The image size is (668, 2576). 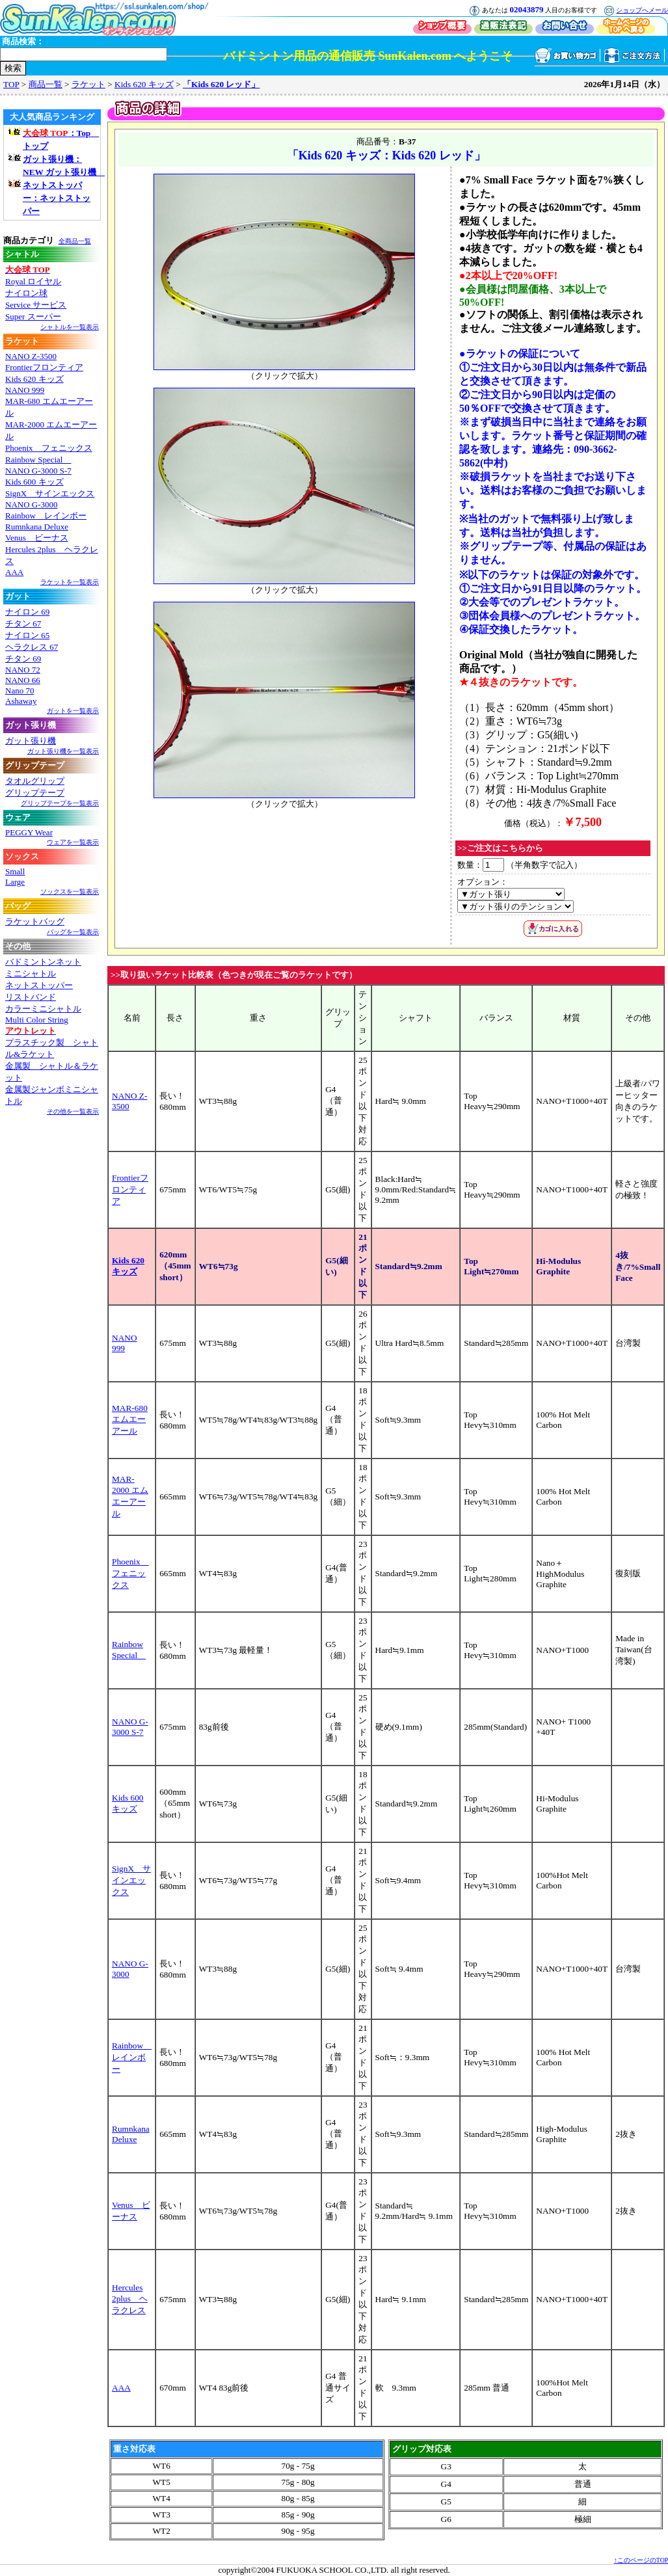 What do you see at coordinates (31, 504) in the screenshot?
I see `NANO G-3000` at bounding box center [31, 504].